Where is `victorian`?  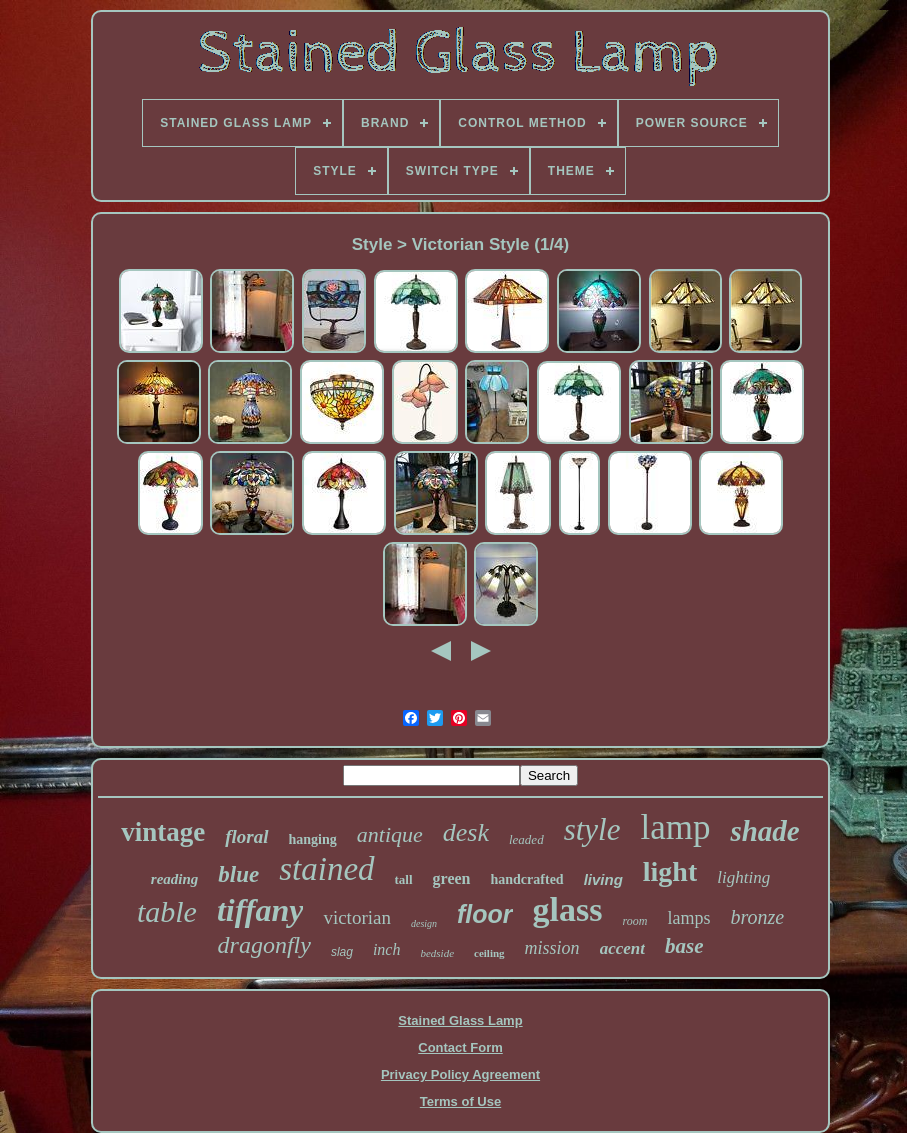
victorian is located at coordinates (357, 917).